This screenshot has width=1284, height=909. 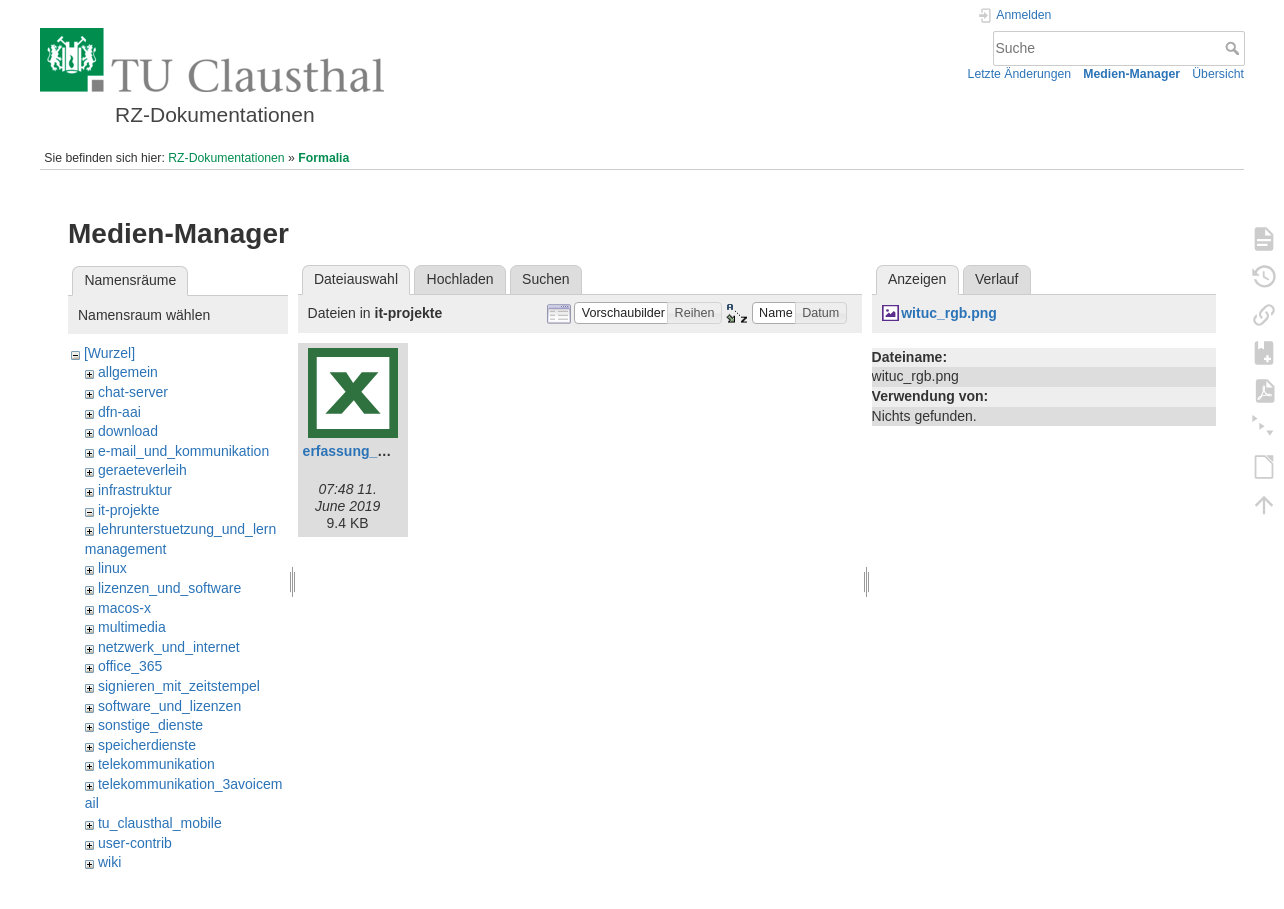 What do you see at coordinates (997, 279) in the screenshot?
I see `Verlauf` at bounding box center [997, 279].